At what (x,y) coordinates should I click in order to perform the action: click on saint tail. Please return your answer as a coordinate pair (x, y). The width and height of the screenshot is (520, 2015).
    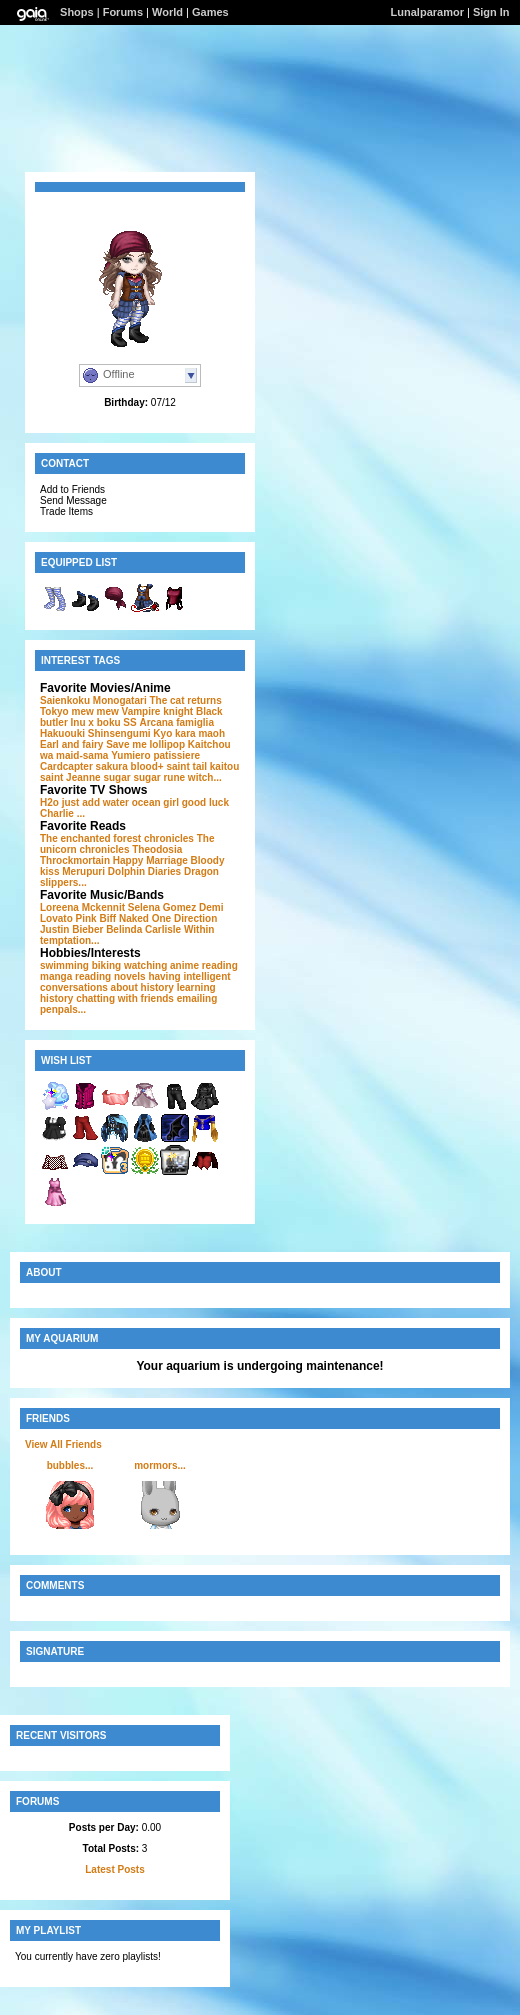
    Looking at the image, I should click on (186, 766).